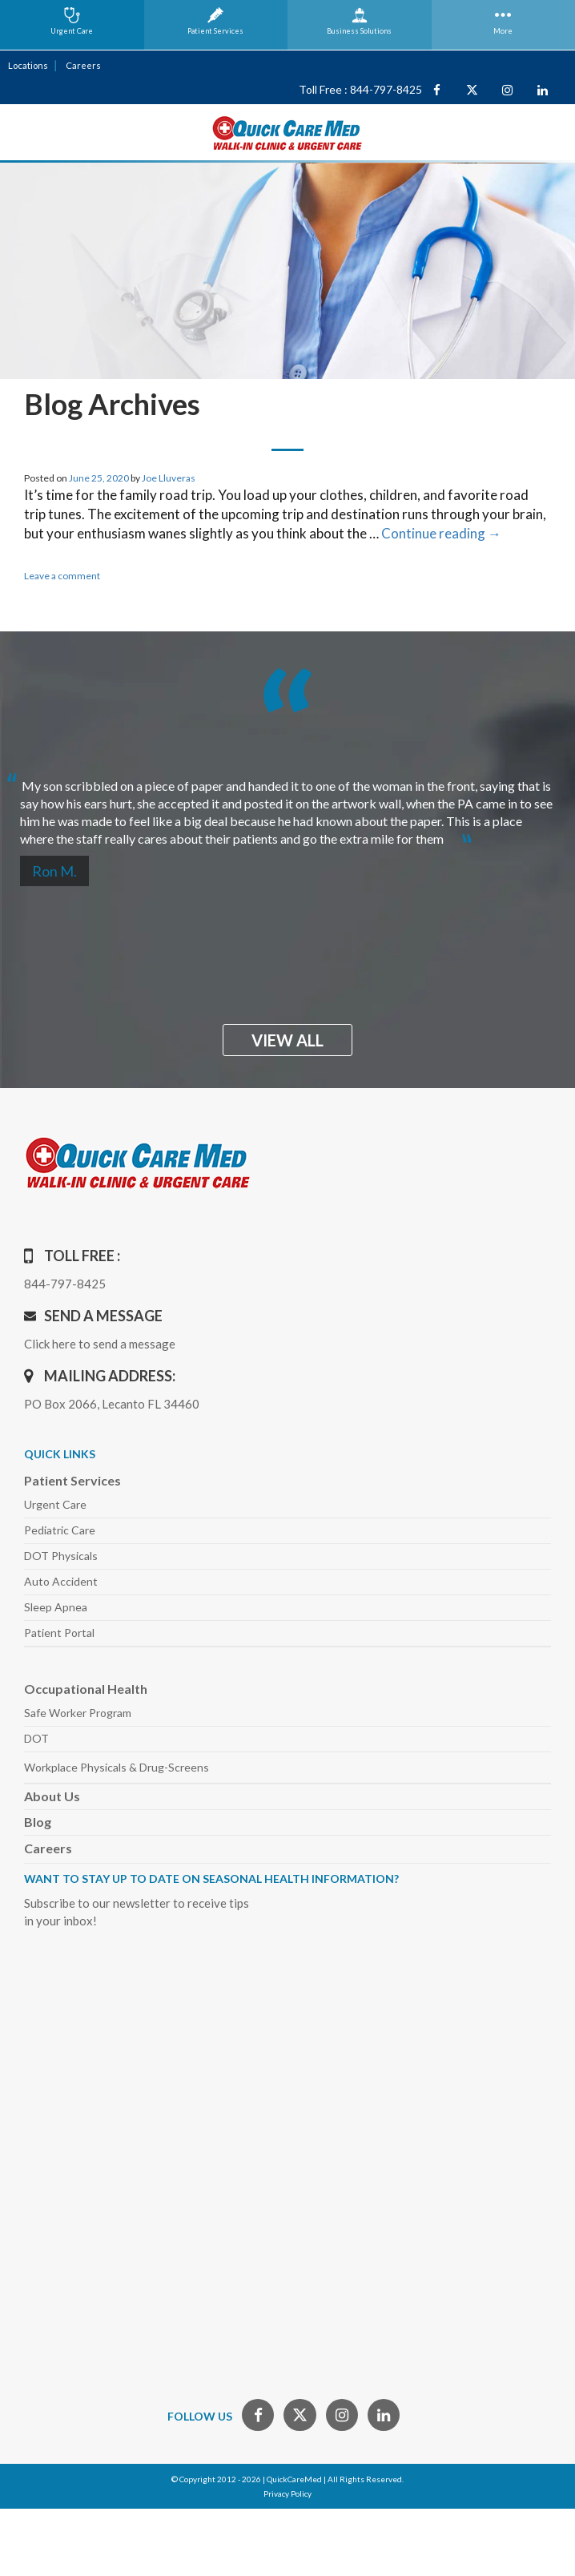 This screenshot has height=2576, width=575. Describe the element at coordinates (287, 1040) in the screenshot. I see `view all` at that location.